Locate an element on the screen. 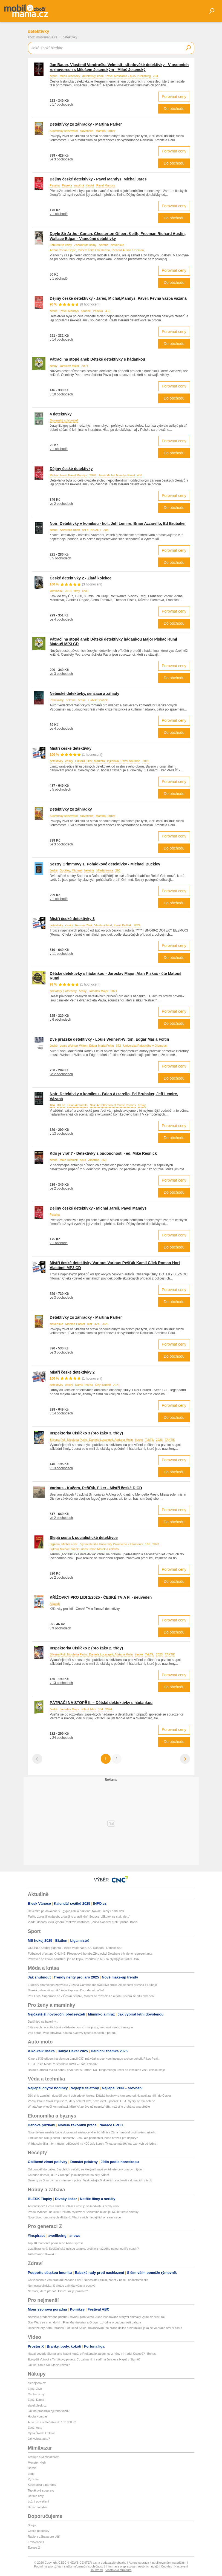  Namísto předběžného přístupu rovnou plná verze. Akce inspirovaná starými animáky vyjde až příští rok is located at coordinates (97, 2317).